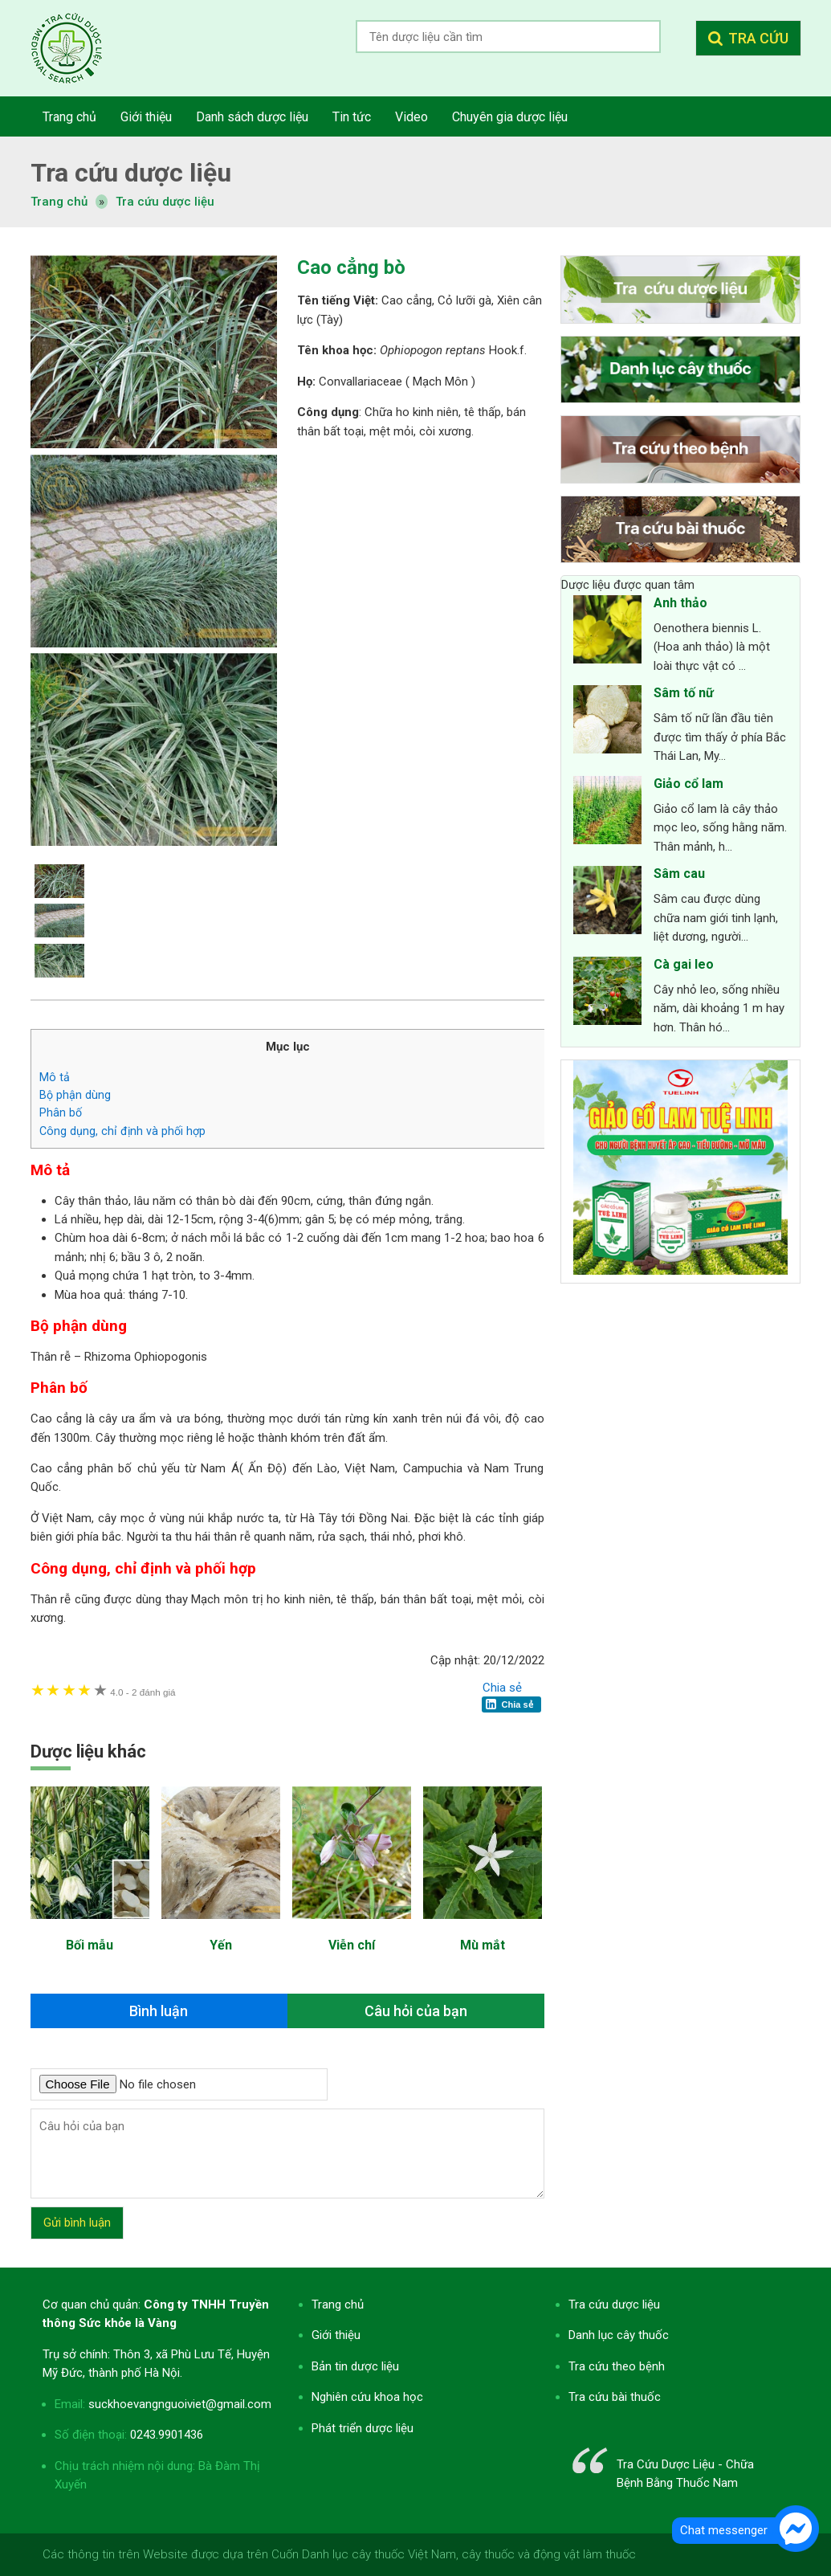 The width and height of the screenshot is (831, 2576). Describe the element at coordinates (688, 783) in the screenshot. I see `Giảo cổ lam` at that location.